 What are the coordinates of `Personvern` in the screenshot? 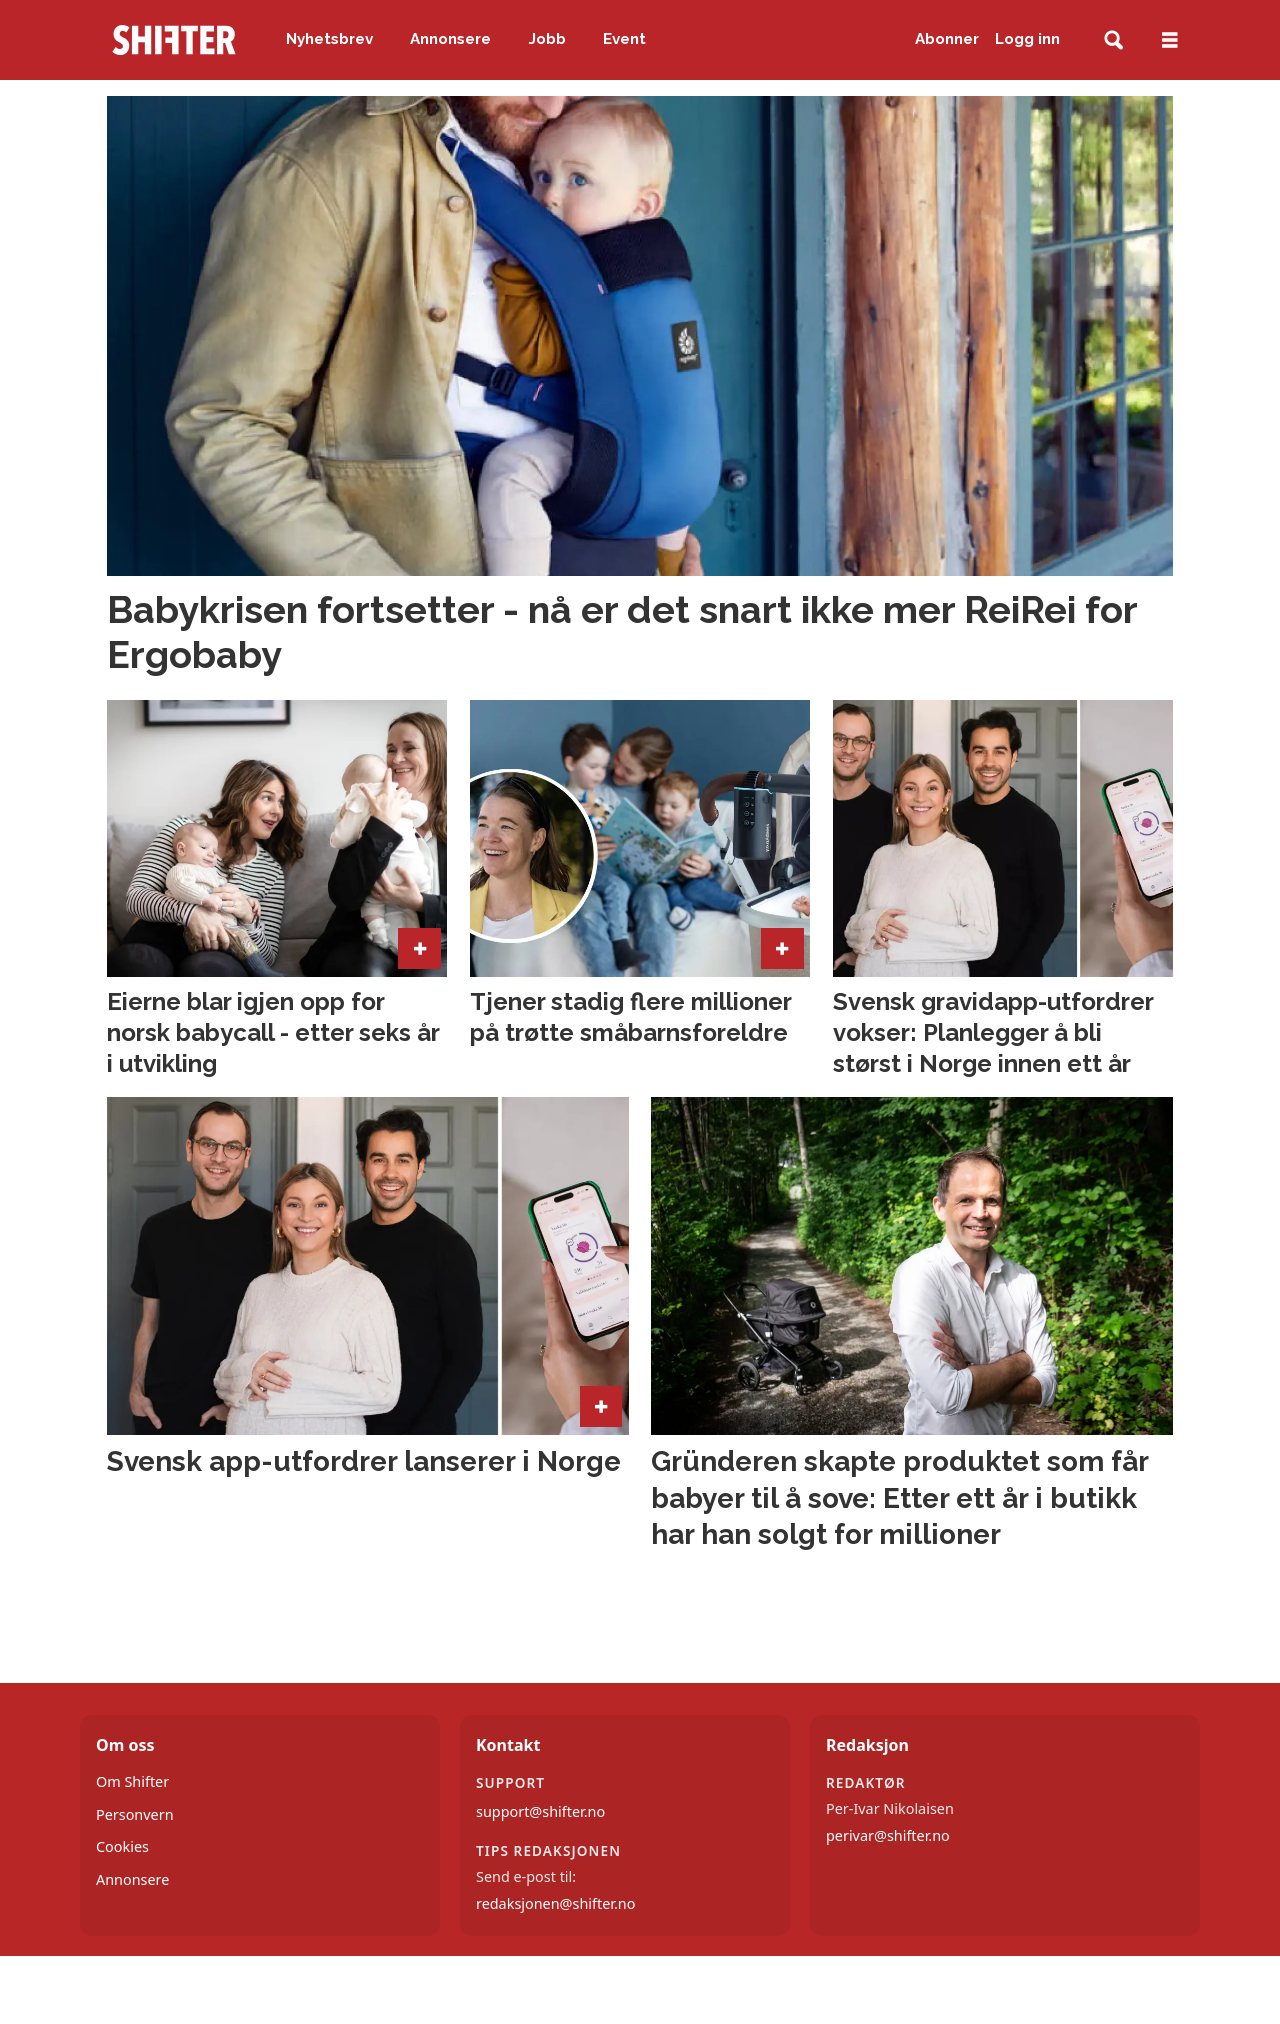 It's located at (135, 1814).